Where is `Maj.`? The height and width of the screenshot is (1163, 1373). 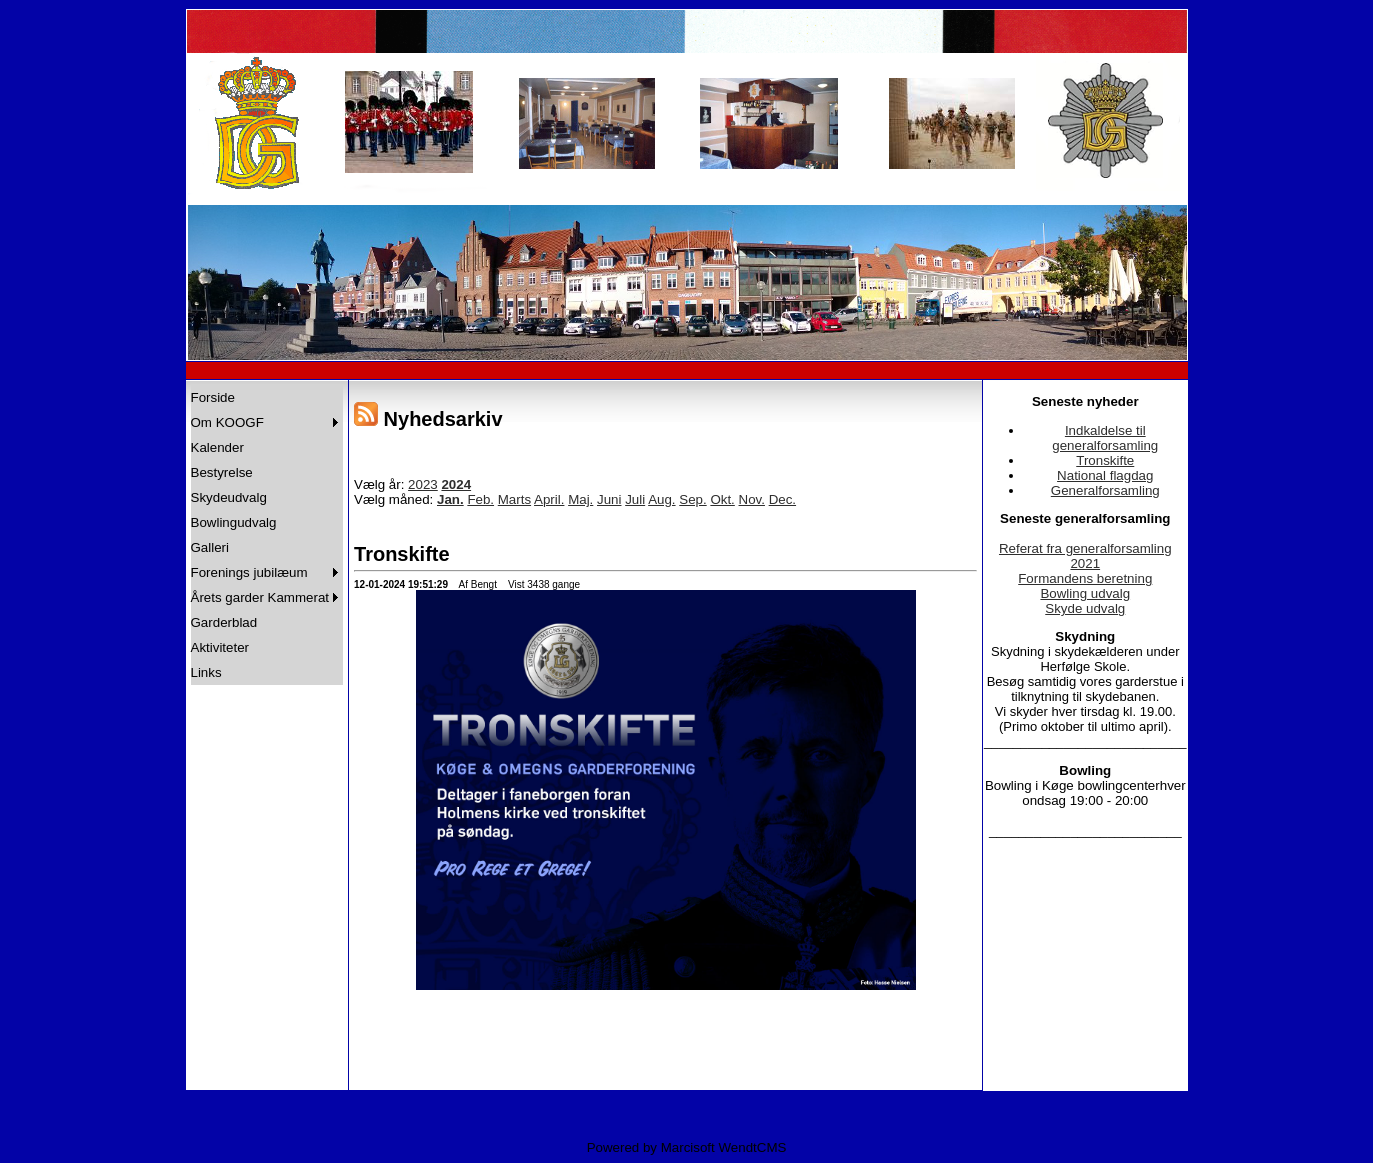 Maj. is located at coordinates (580, 499).